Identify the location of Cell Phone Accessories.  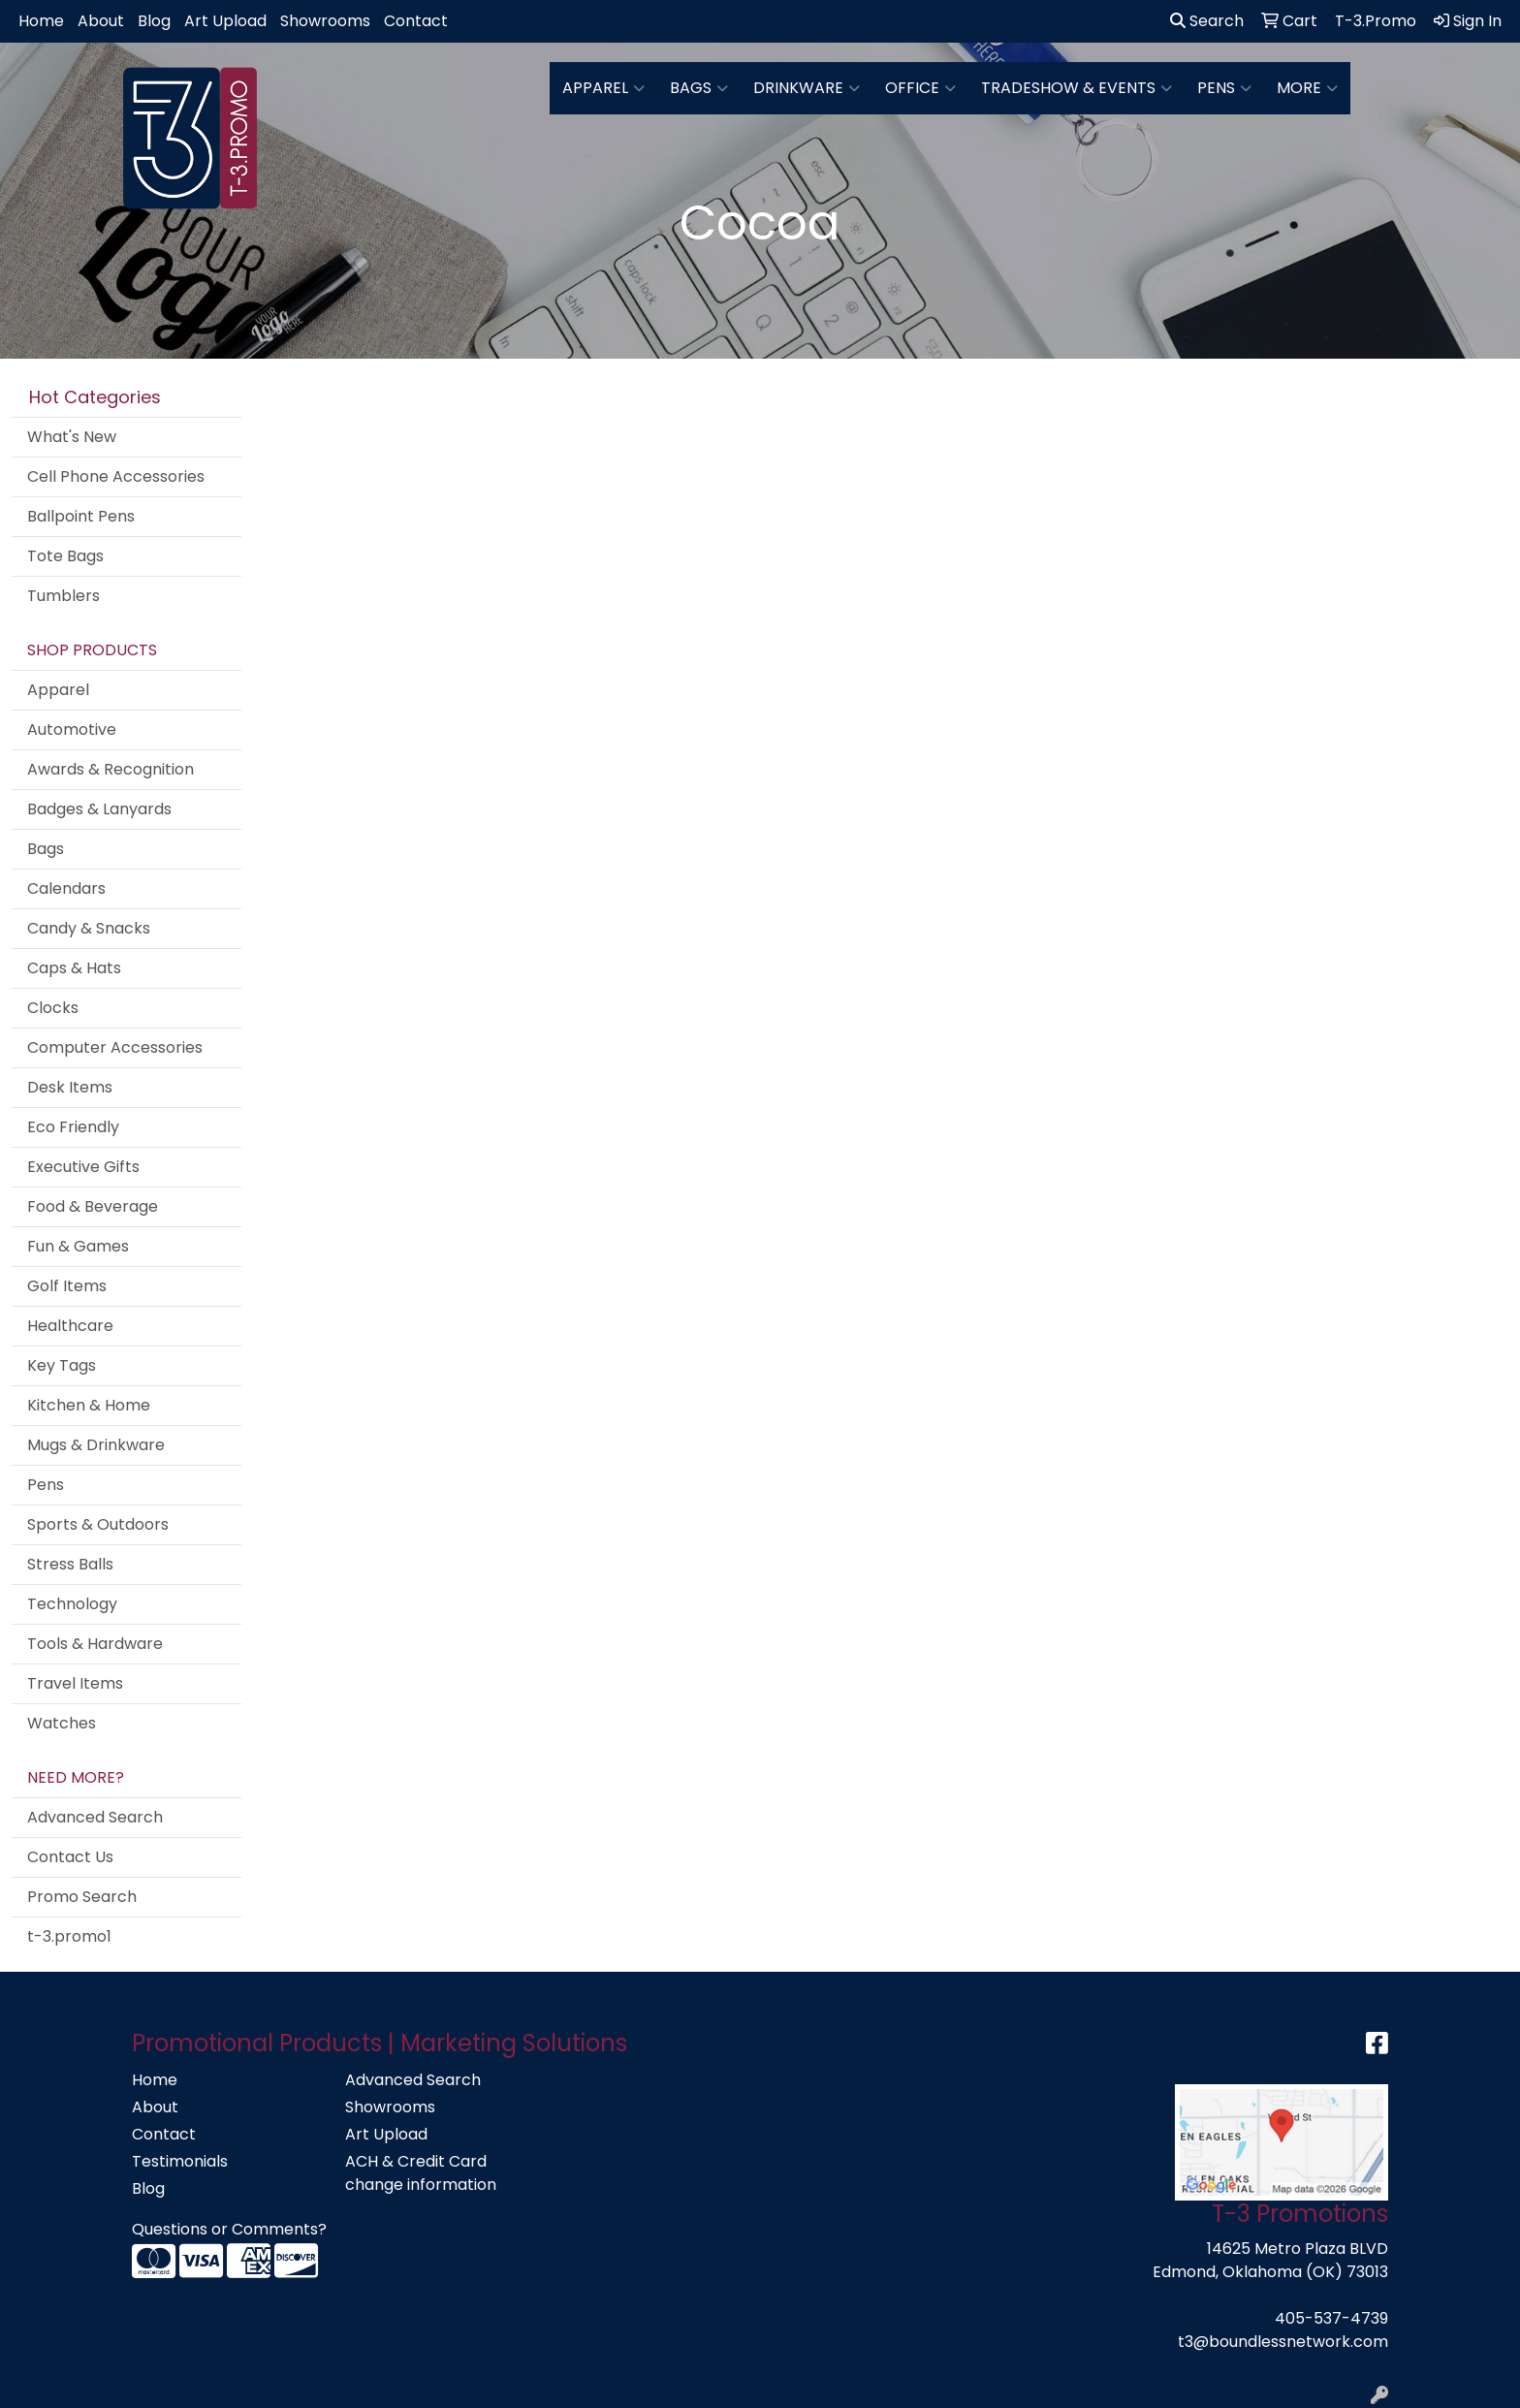
(116, 476).